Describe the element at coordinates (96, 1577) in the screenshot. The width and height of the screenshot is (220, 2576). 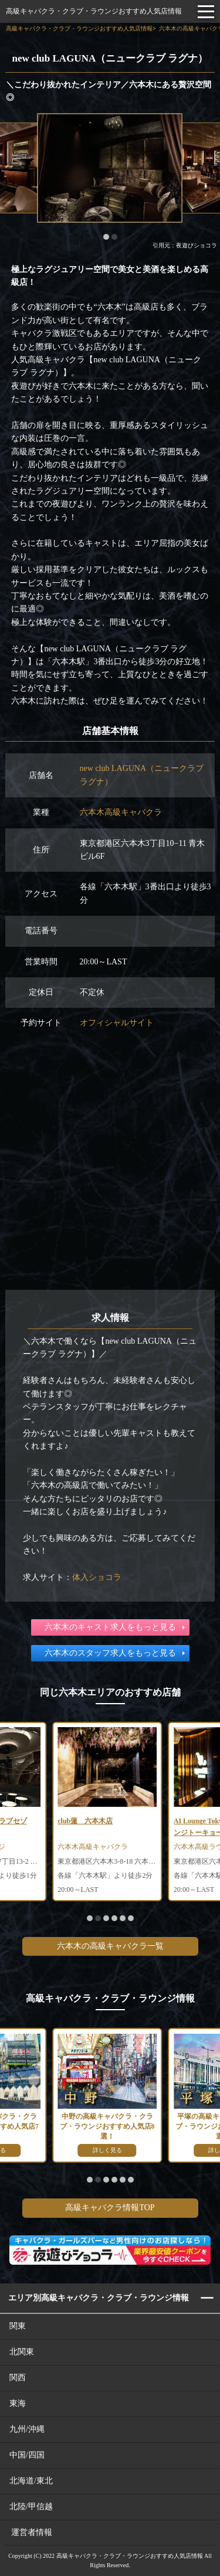
I see `体入ショコラ` at that location.